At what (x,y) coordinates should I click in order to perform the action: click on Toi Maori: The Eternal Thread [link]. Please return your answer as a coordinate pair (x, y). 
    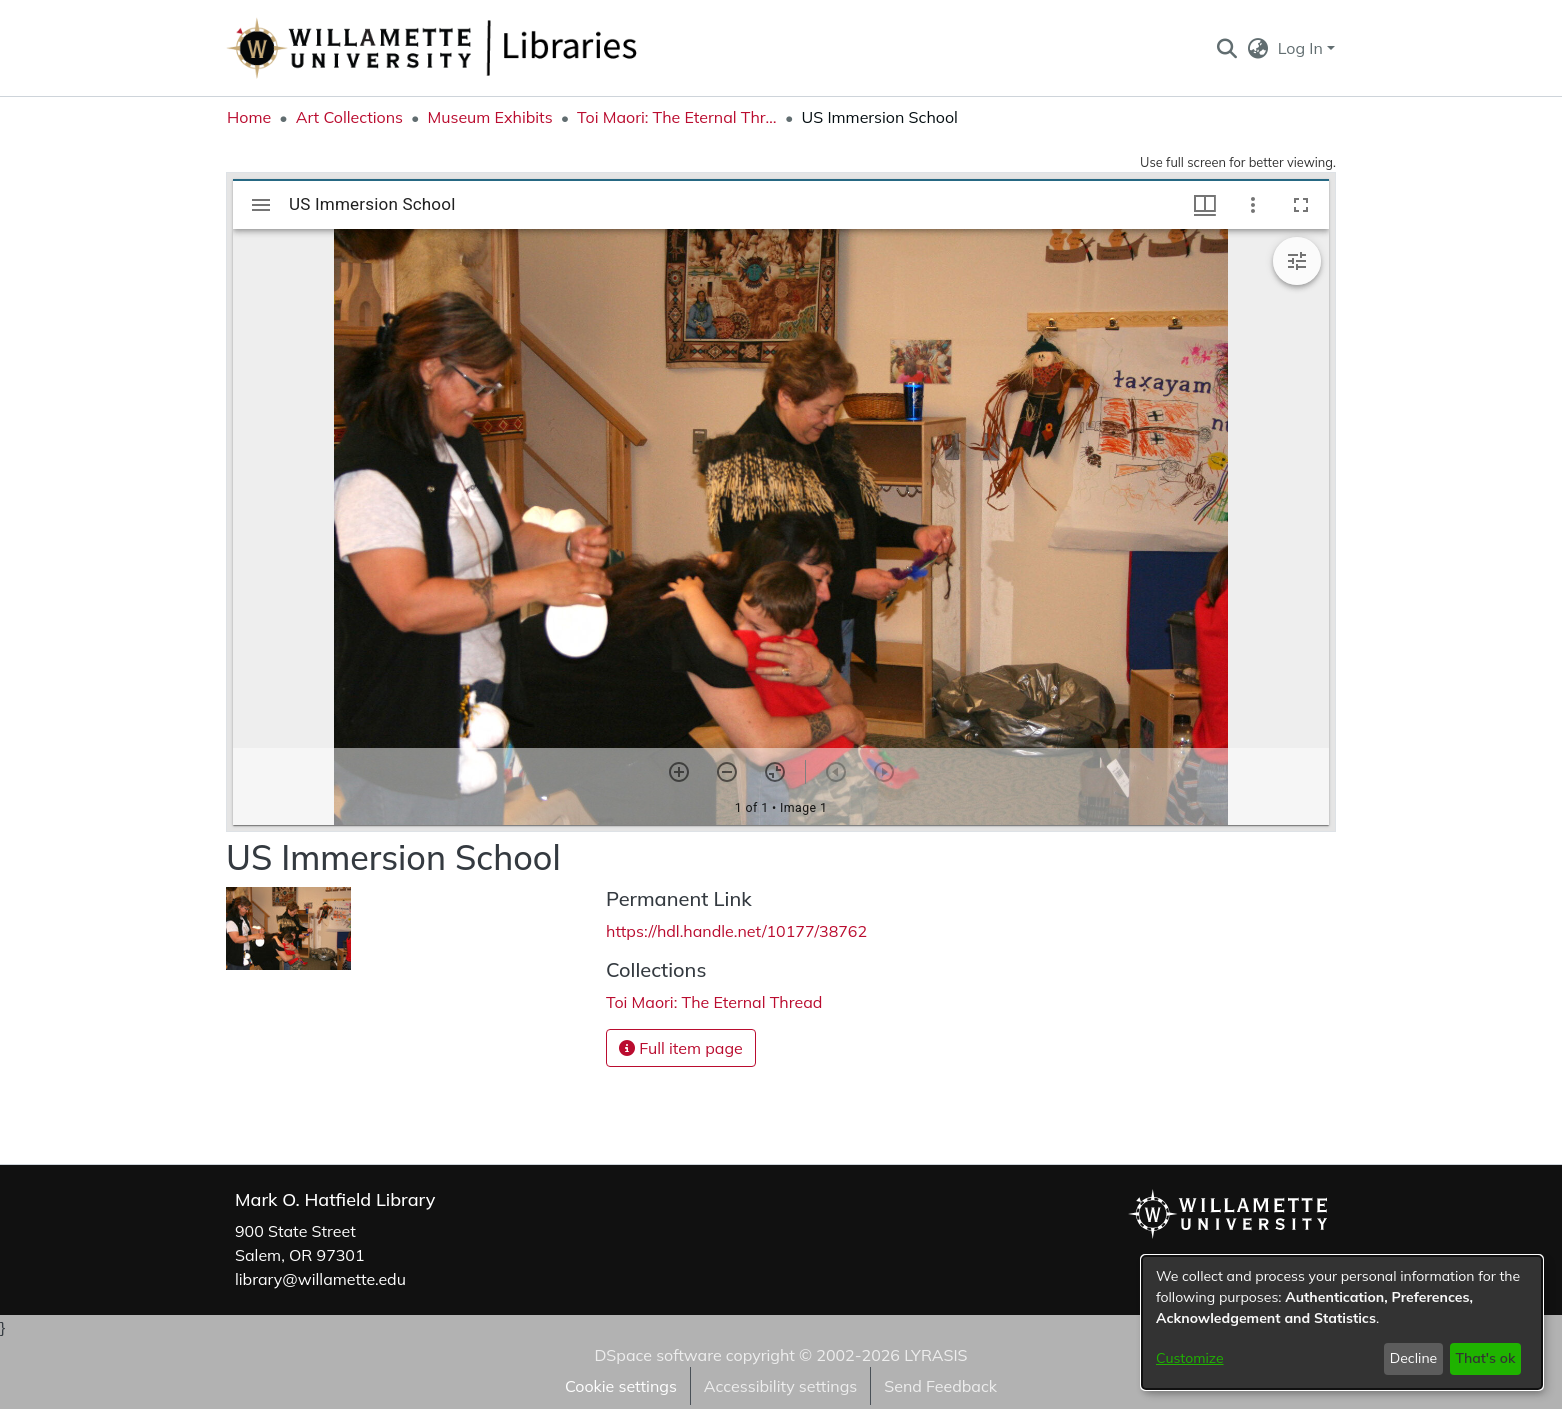
    Looking at the image, I should click on (677, 117).